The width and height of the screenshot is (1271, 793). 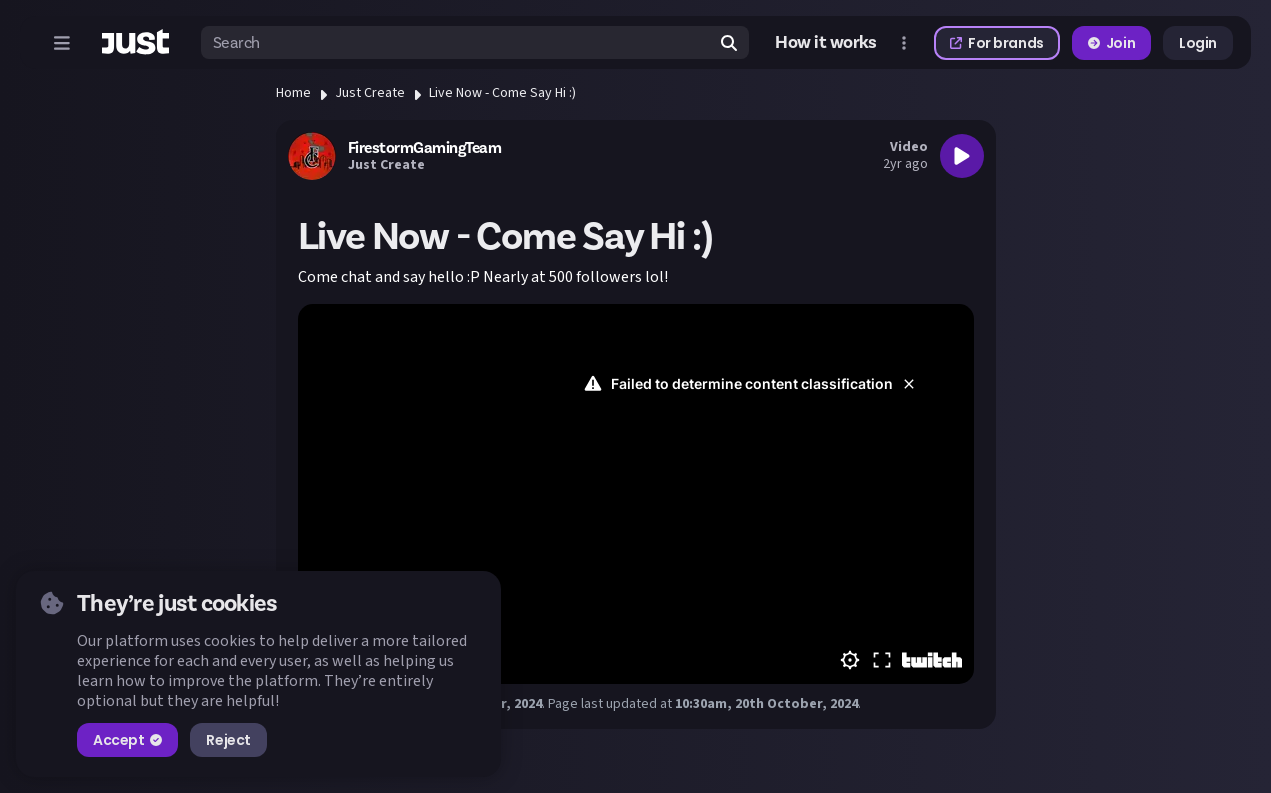 I want to click on FirestormGamingTeam, so click(x=425, y=148).